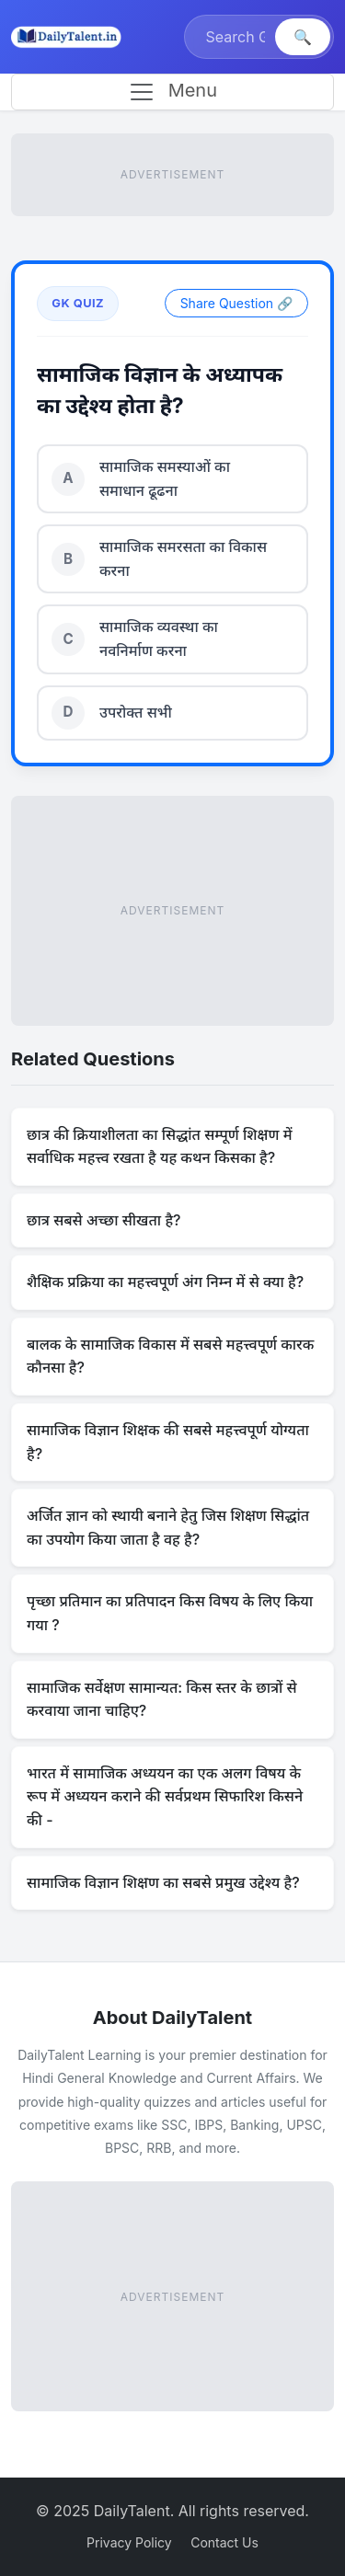 The image size is (345, 2576). Describe the element at coordinates (232, 36) in the screenshot. I see `[Search]` at that location.